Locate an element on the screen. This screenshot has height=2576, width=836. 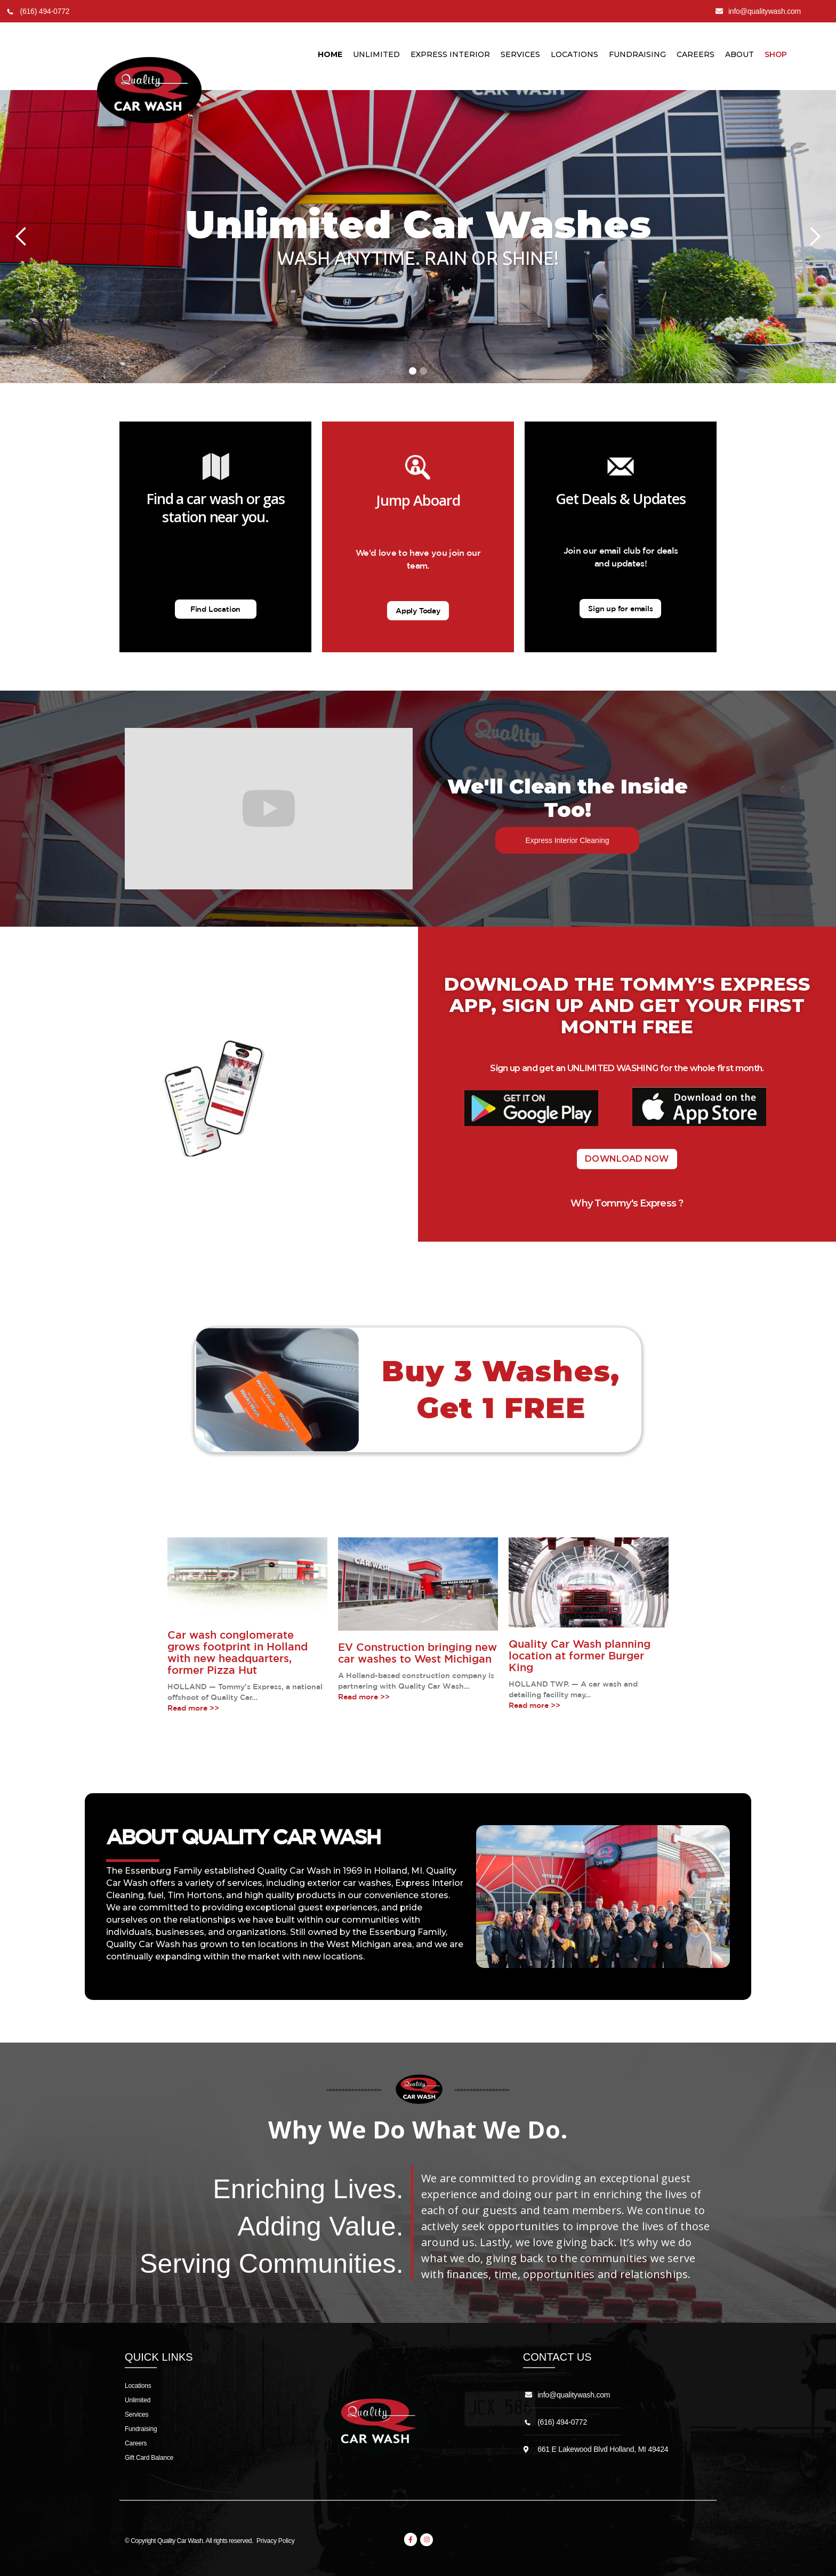
info@qualitywash.com is located at coordinates (573, 2395).